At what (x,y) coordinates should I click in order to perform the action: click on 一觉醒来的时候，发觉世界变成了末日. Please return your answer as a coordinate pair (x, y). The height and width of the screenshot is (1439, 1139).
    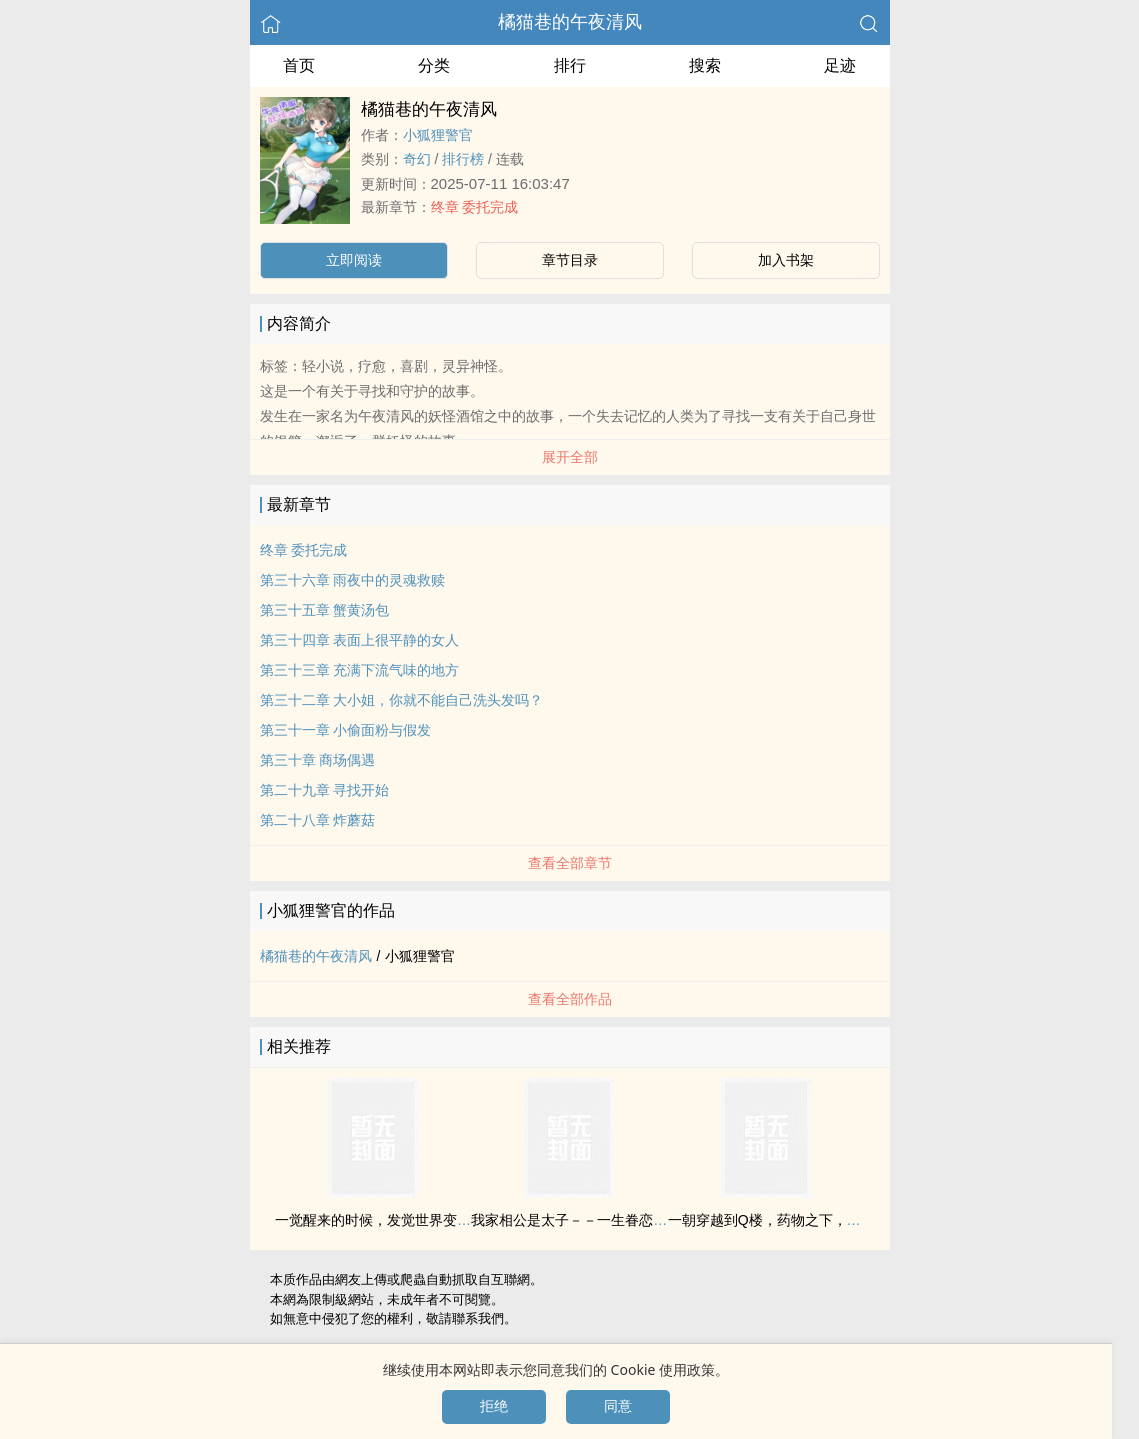
    Looking at the image, I should click on (394, 1220).